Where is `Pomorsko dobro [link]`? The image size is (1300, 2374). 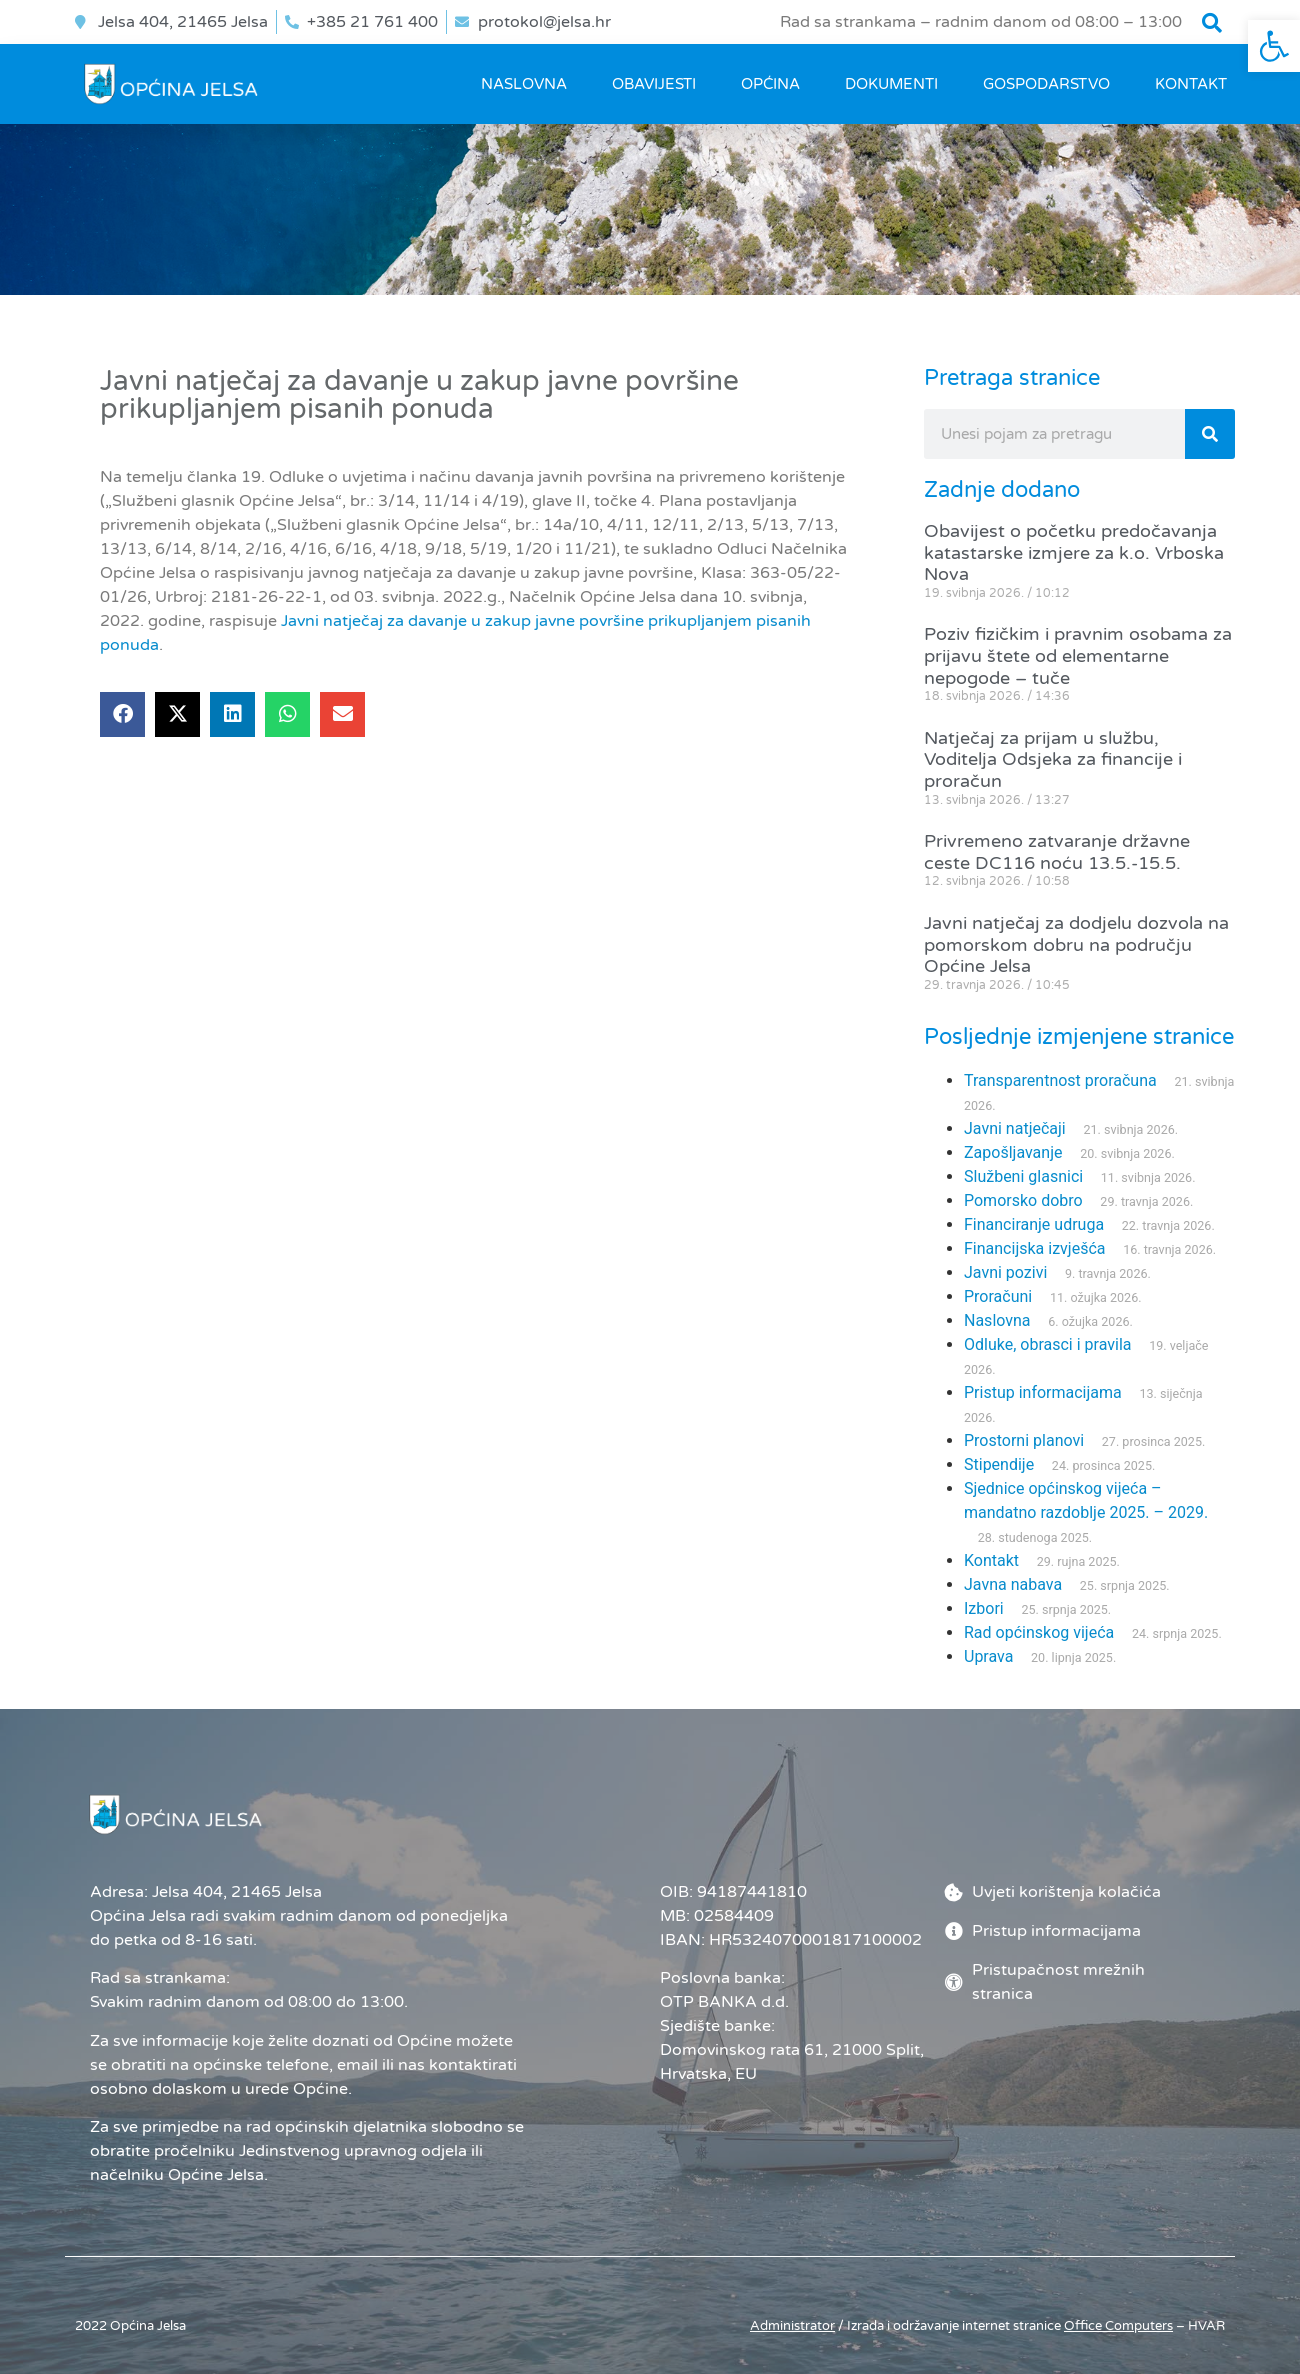
Pomorsko dobro [link] is located at coordinates (1023, 1200).